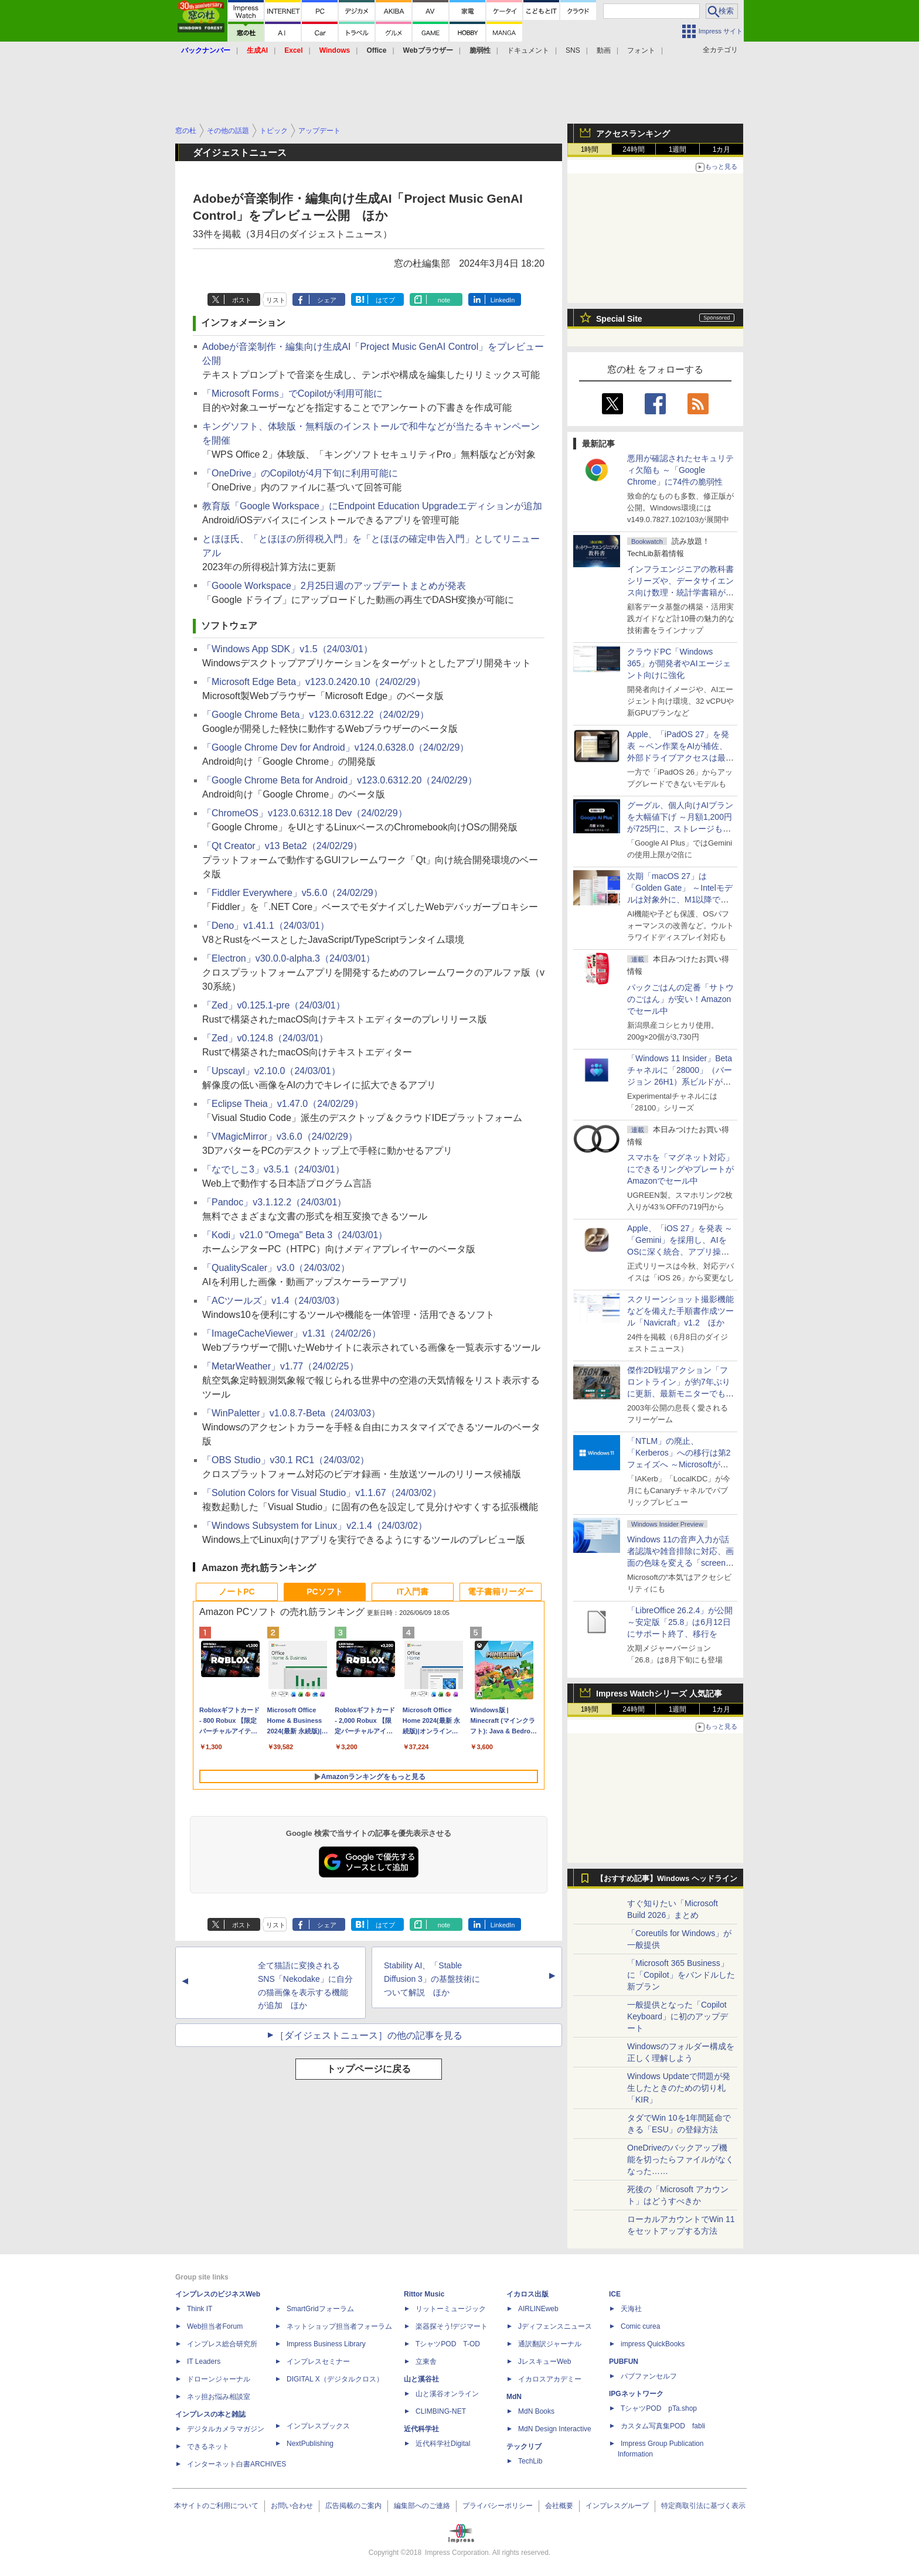 This screenshot has width=919, height=2576. Describe the element at coordinates (679, 663) in the screenshot. I see `クラウドPC「Windows 365」が開発者やAIエージェント向けに強化` at that location.